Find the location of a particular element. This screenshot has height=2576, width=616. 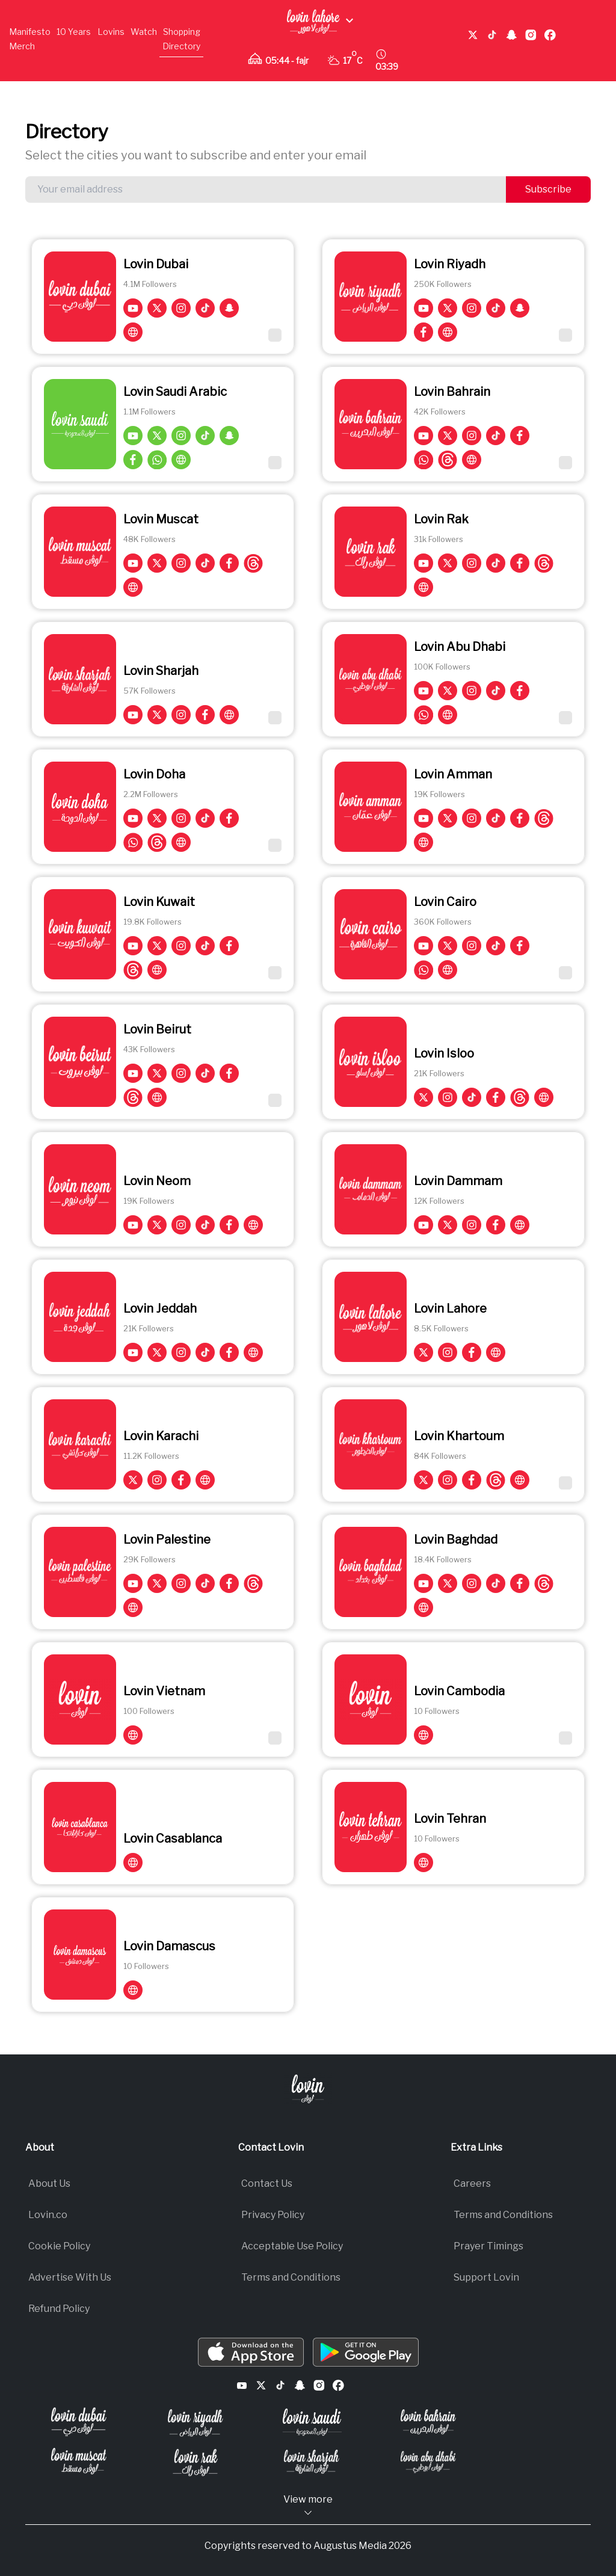

[Lovin Isloo on Twitter] is located at coordinates (423, 1097).